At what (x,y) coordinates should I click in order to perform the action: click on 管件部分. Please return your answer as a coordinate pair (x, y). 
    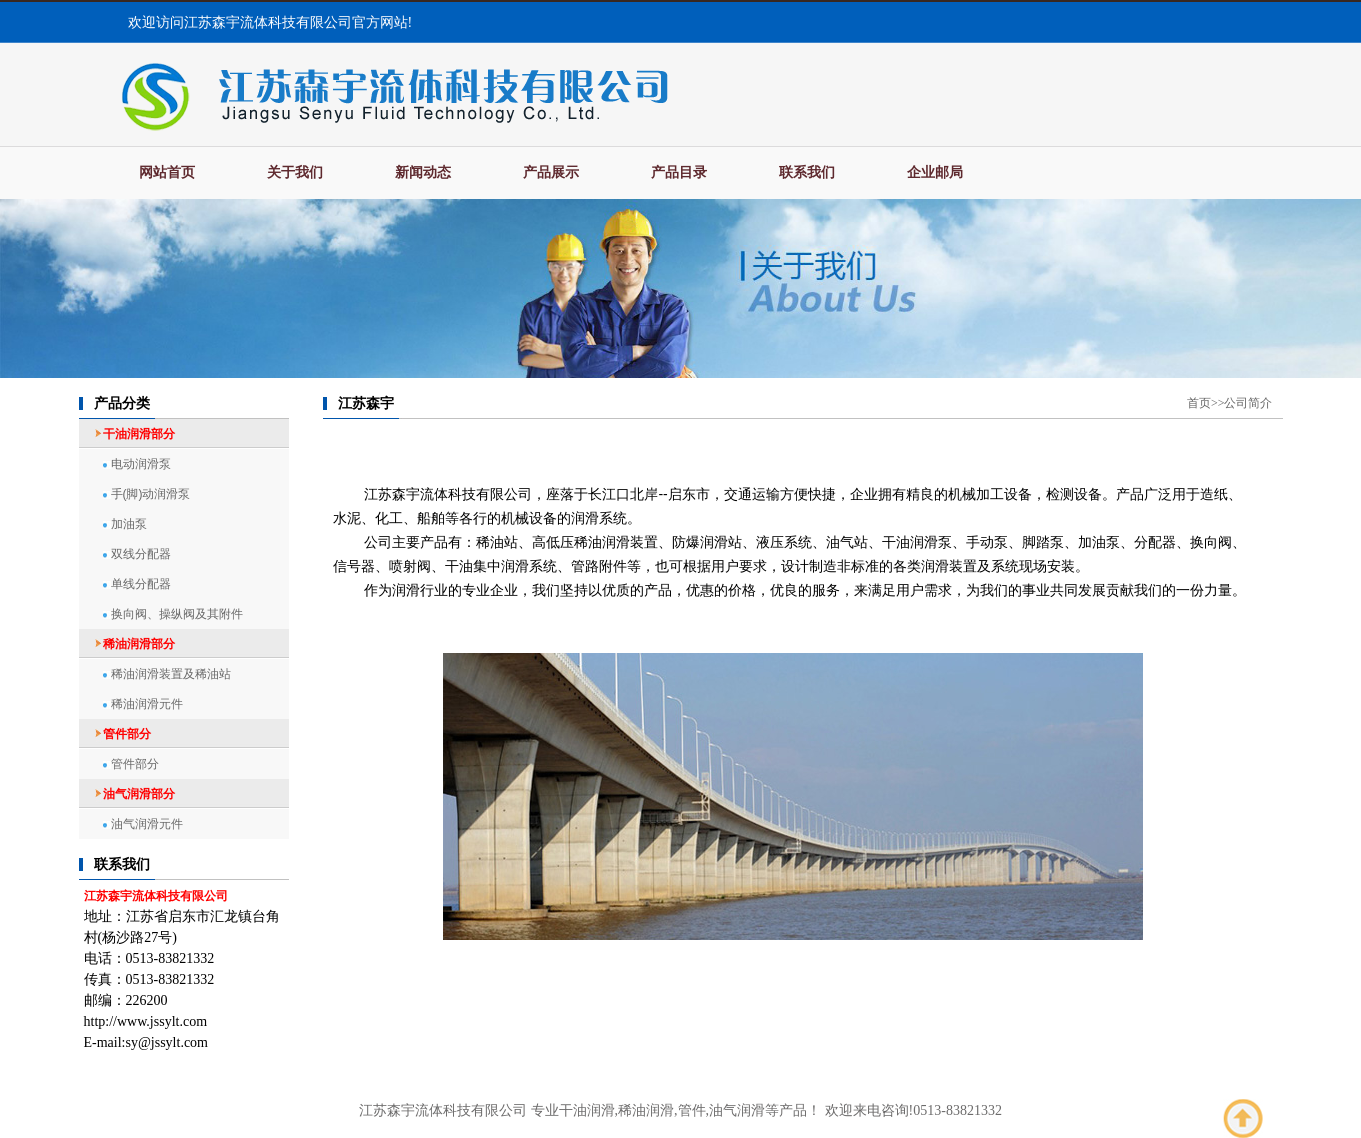
    Looking at the image, I should click on (135, 764).